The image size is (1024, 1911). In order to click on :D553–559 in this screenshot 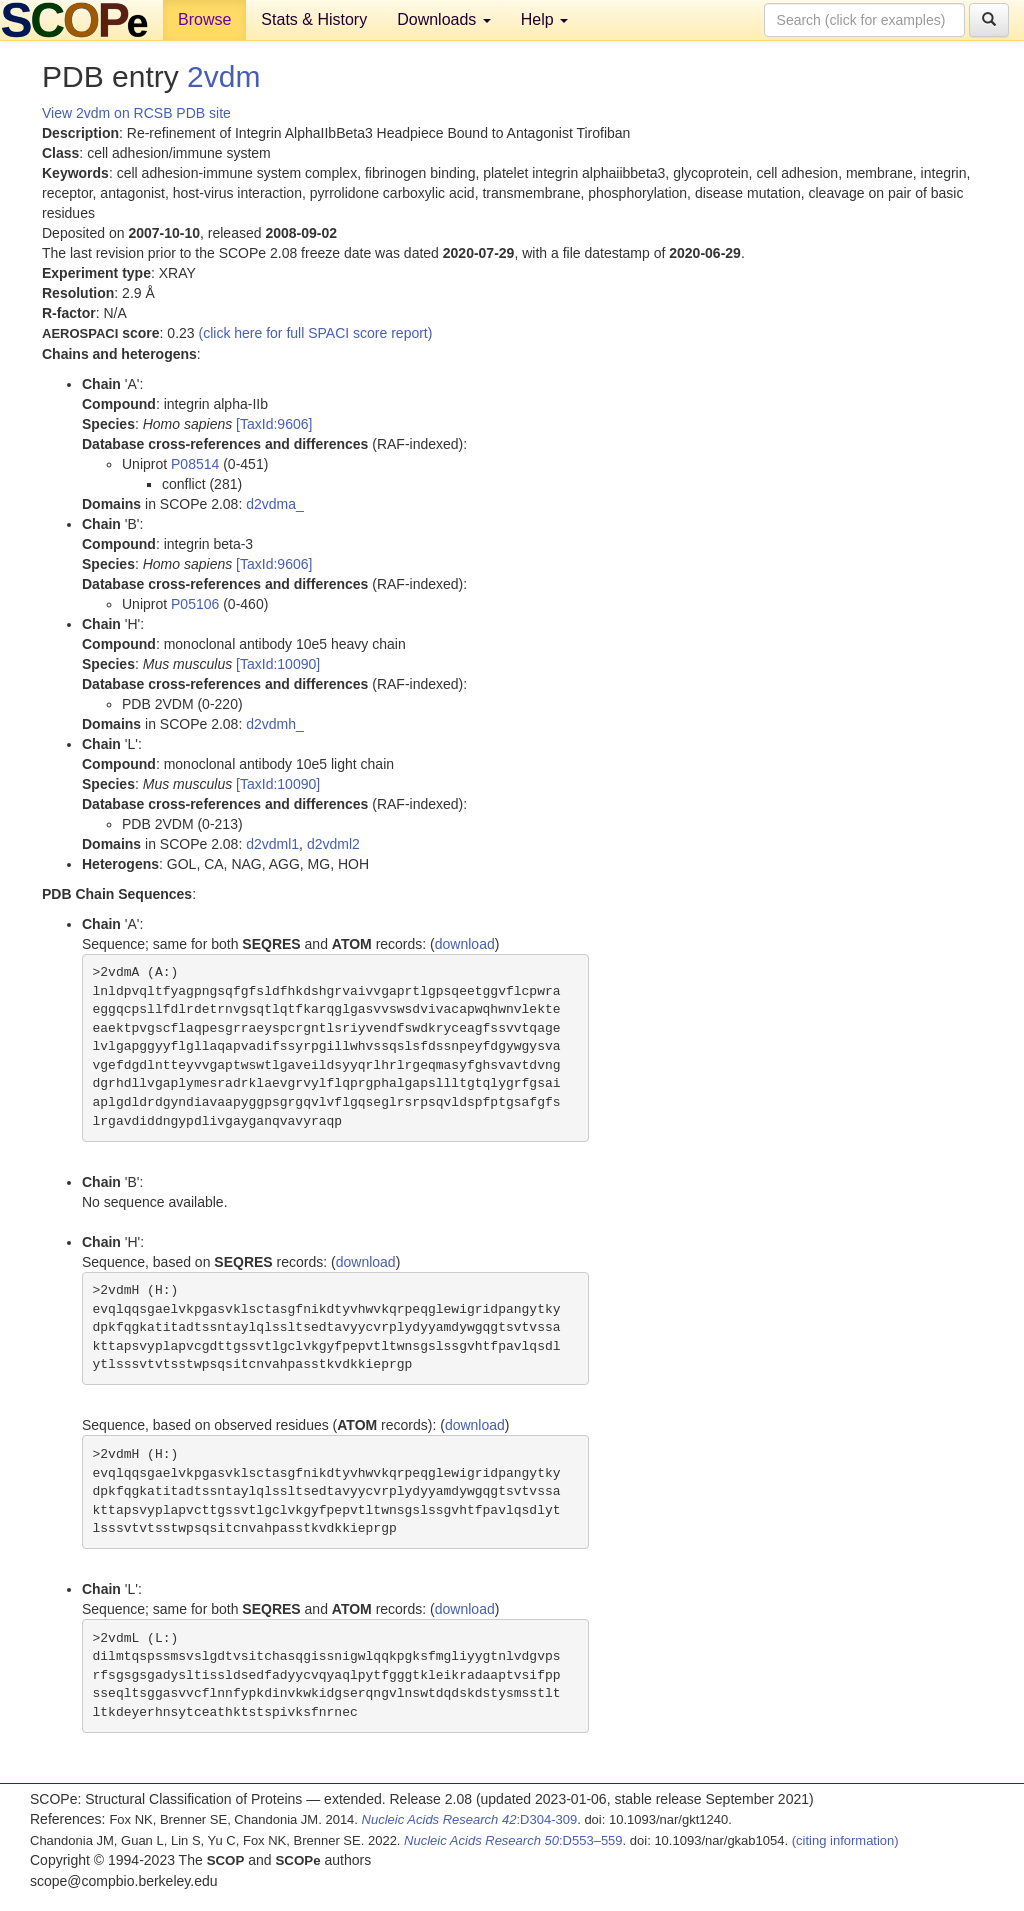, I will do `click(513, 1840)`.